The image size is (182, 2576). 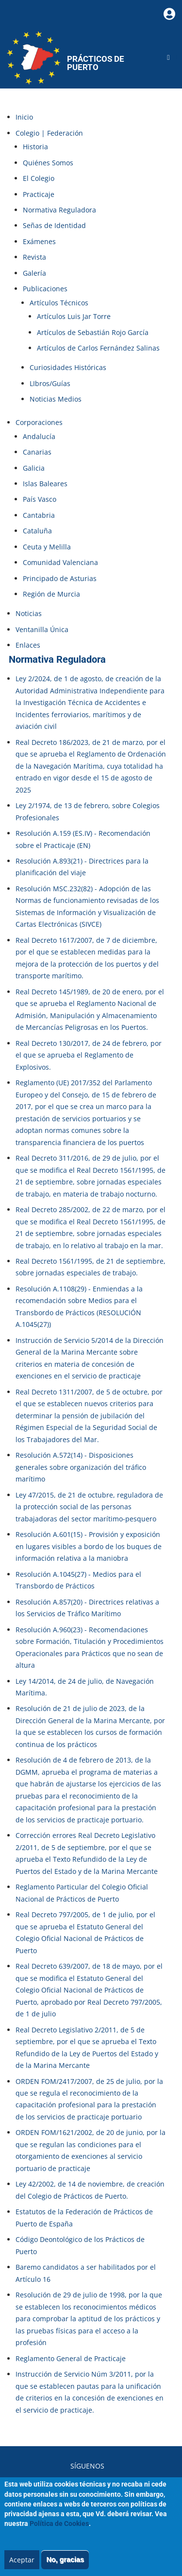 I want to click on Resolución A.572(14) - Disposiciones generales sobre organización del tráfico marítimo, so click(x=81, y=1466).